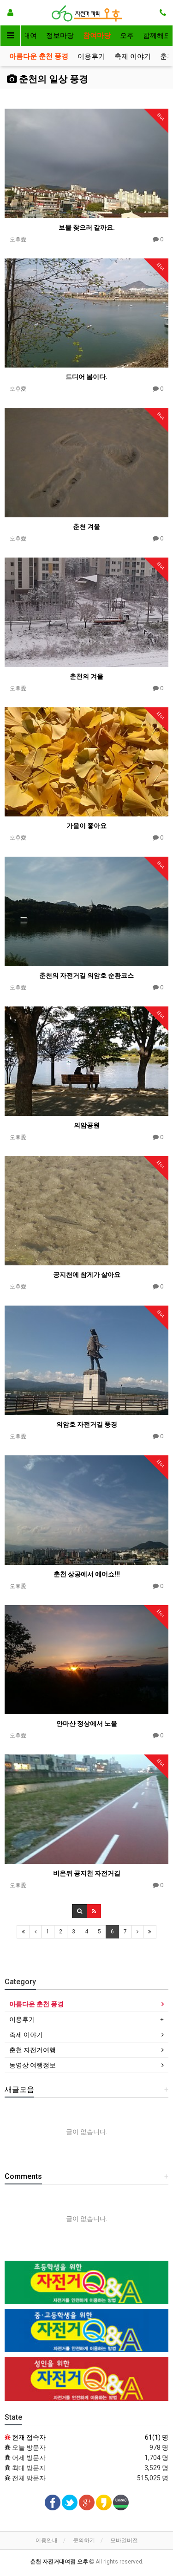 The image size is (173, 2576). What do you see at coordinates (86, 975) in the screenshot?
I see `춘천의 자전거길 의암호 순환코스` at bounding box center [86, 975].